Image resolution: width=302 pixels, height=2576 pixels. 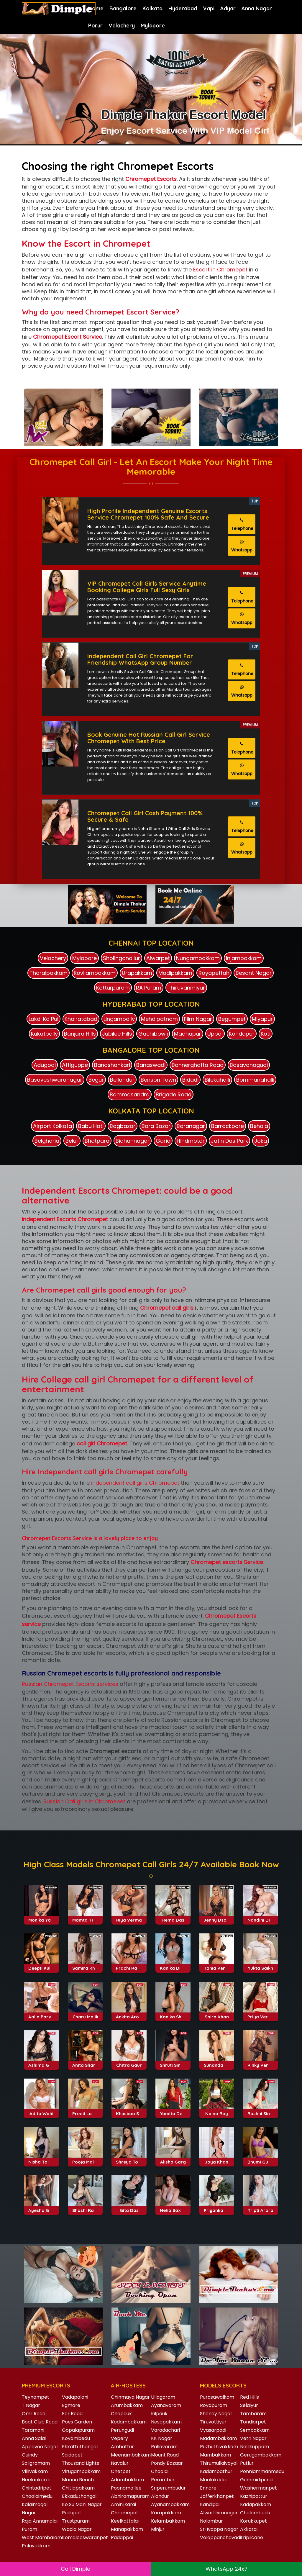 I want to click on Escort in Chromepet, so click(x=220, y=269).